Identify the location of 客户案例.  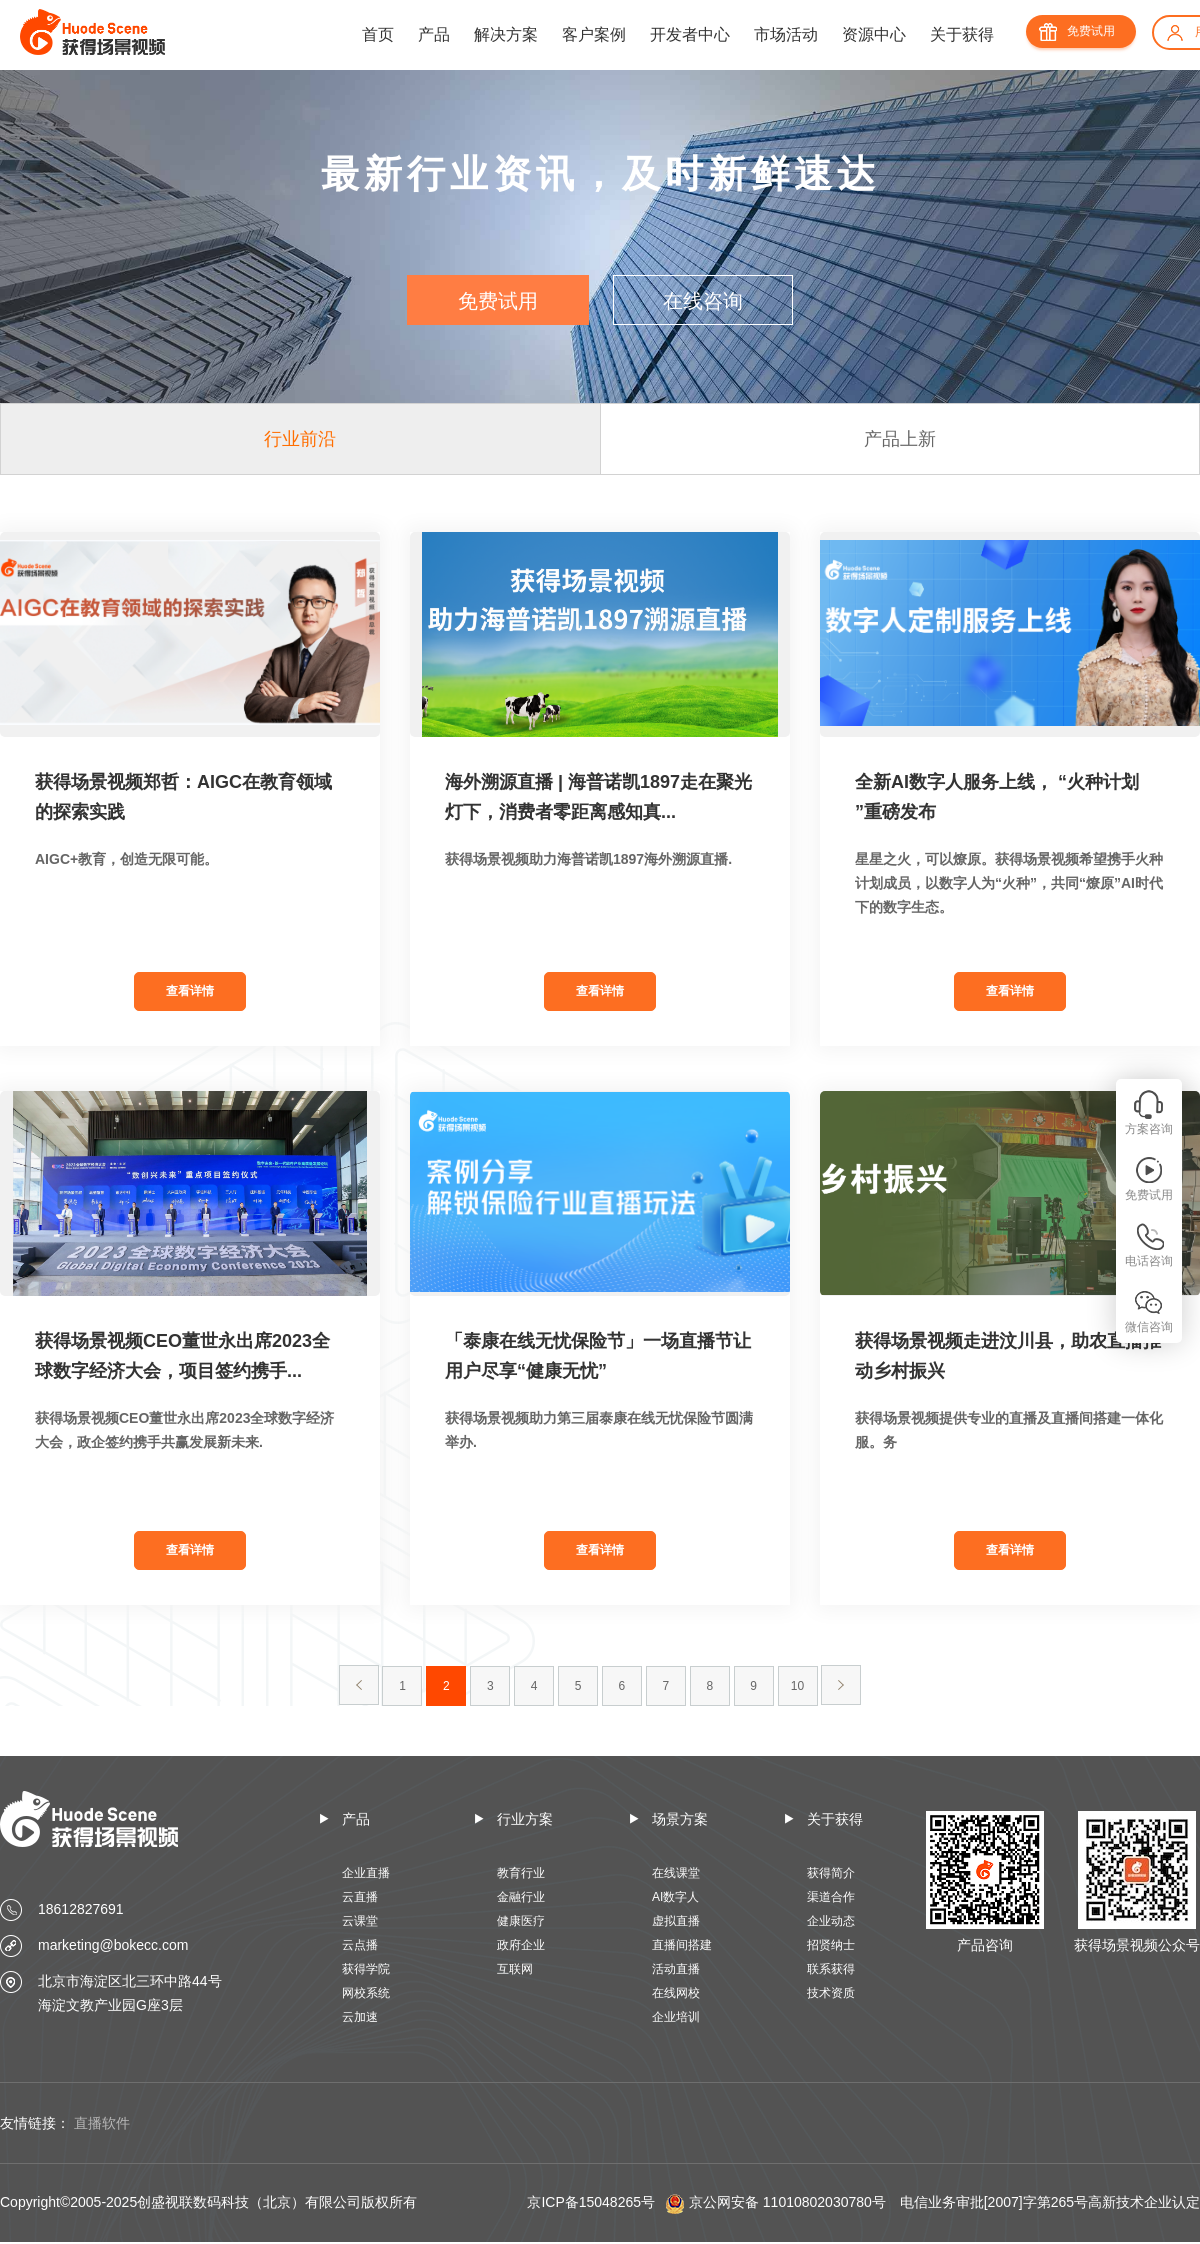
(594, 34).